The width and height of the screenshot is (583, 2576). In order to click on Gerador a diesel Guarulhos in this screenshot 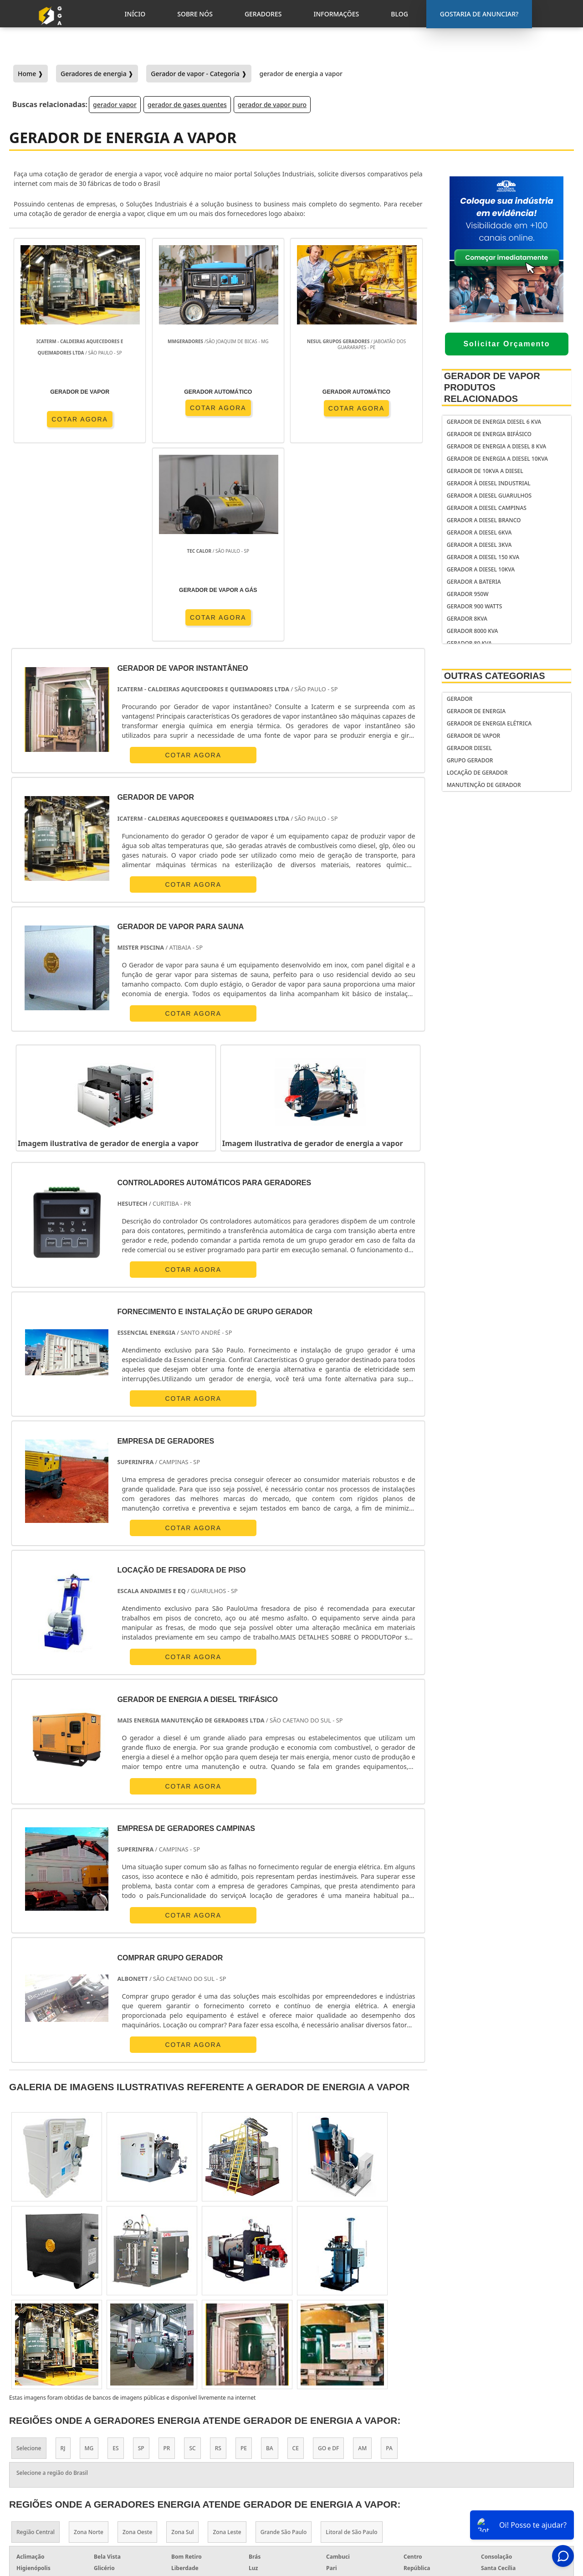, I will do `click(489, 495)`.